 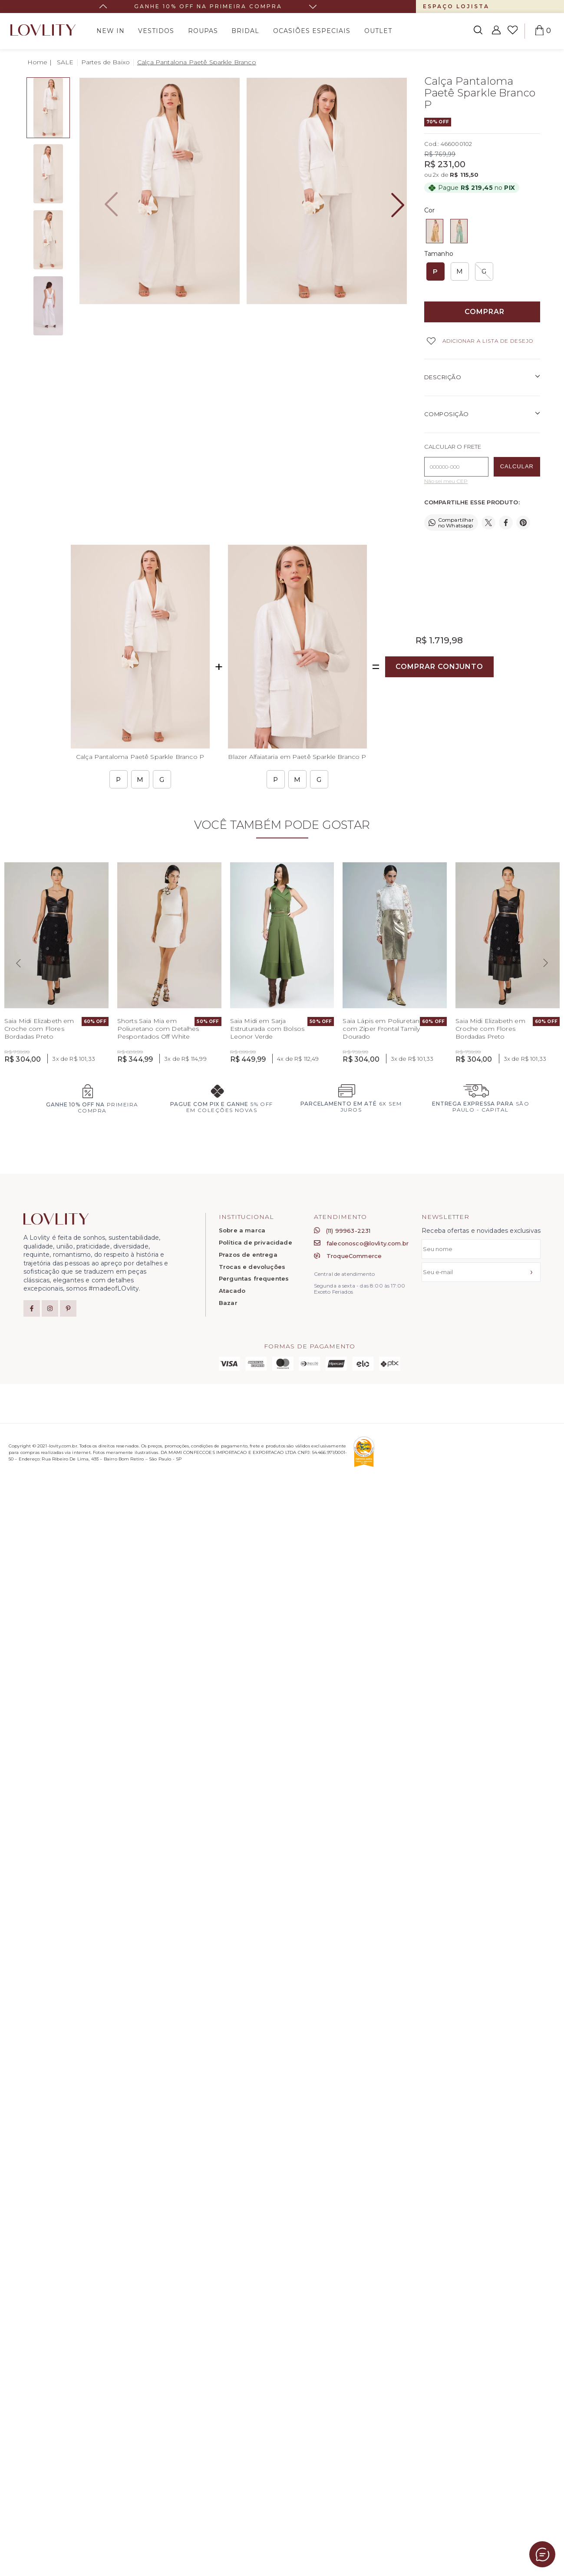 I want to click on New In, so click(x=110, y=31).